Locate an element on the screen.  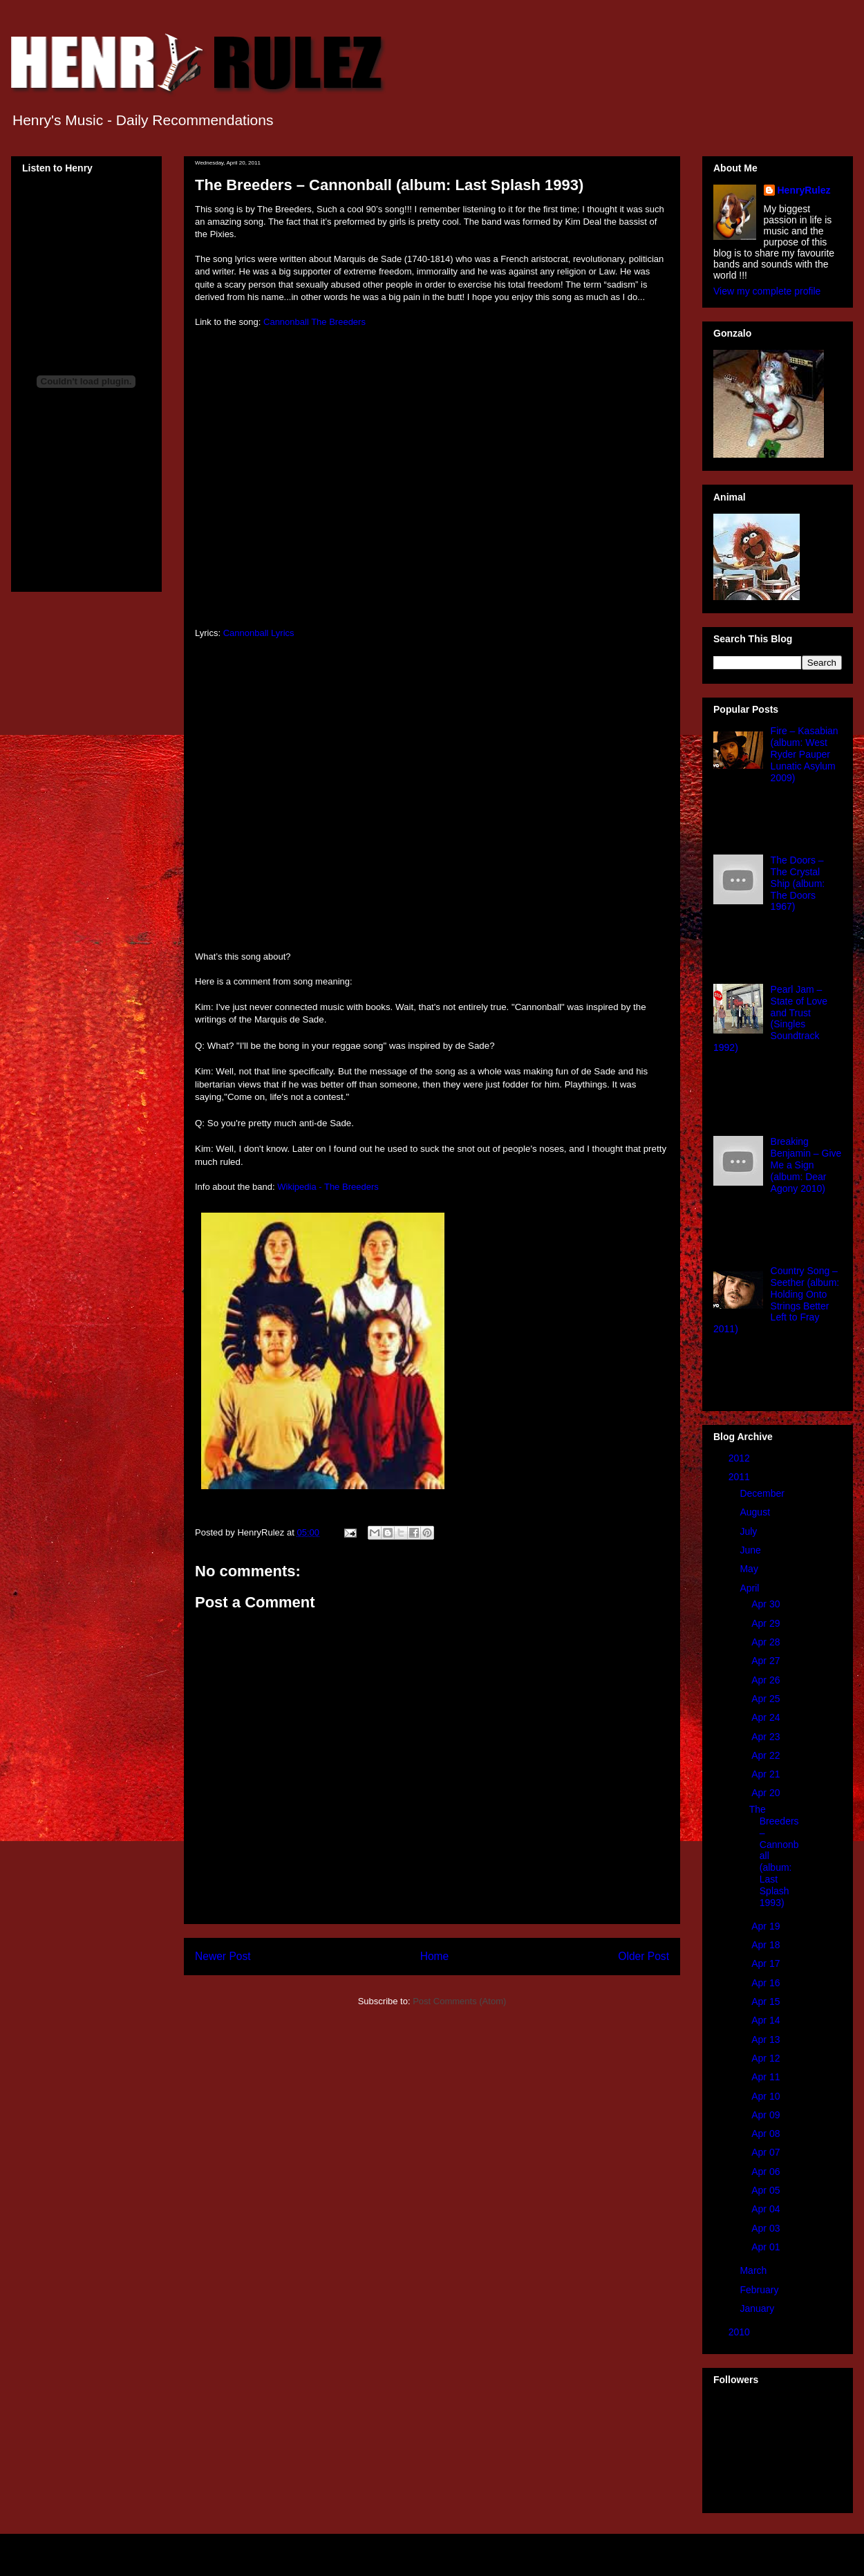
Apr 04 is located at coordinates (766, 2208).